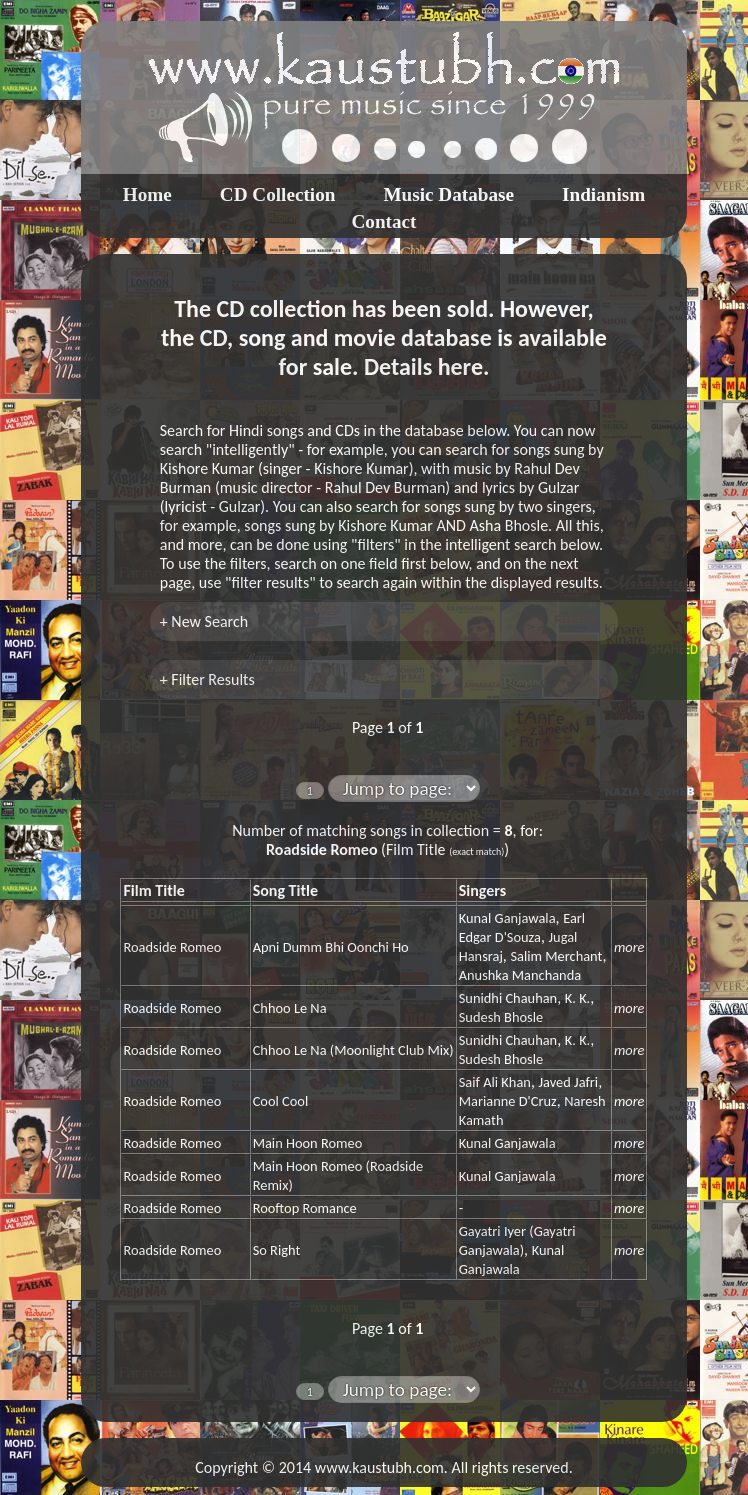 This screenshot has height=1495, width=748. Describe the element at coordinates (501, 1017) in the screenshot. I see `Sudesh Bhosle` at that location.